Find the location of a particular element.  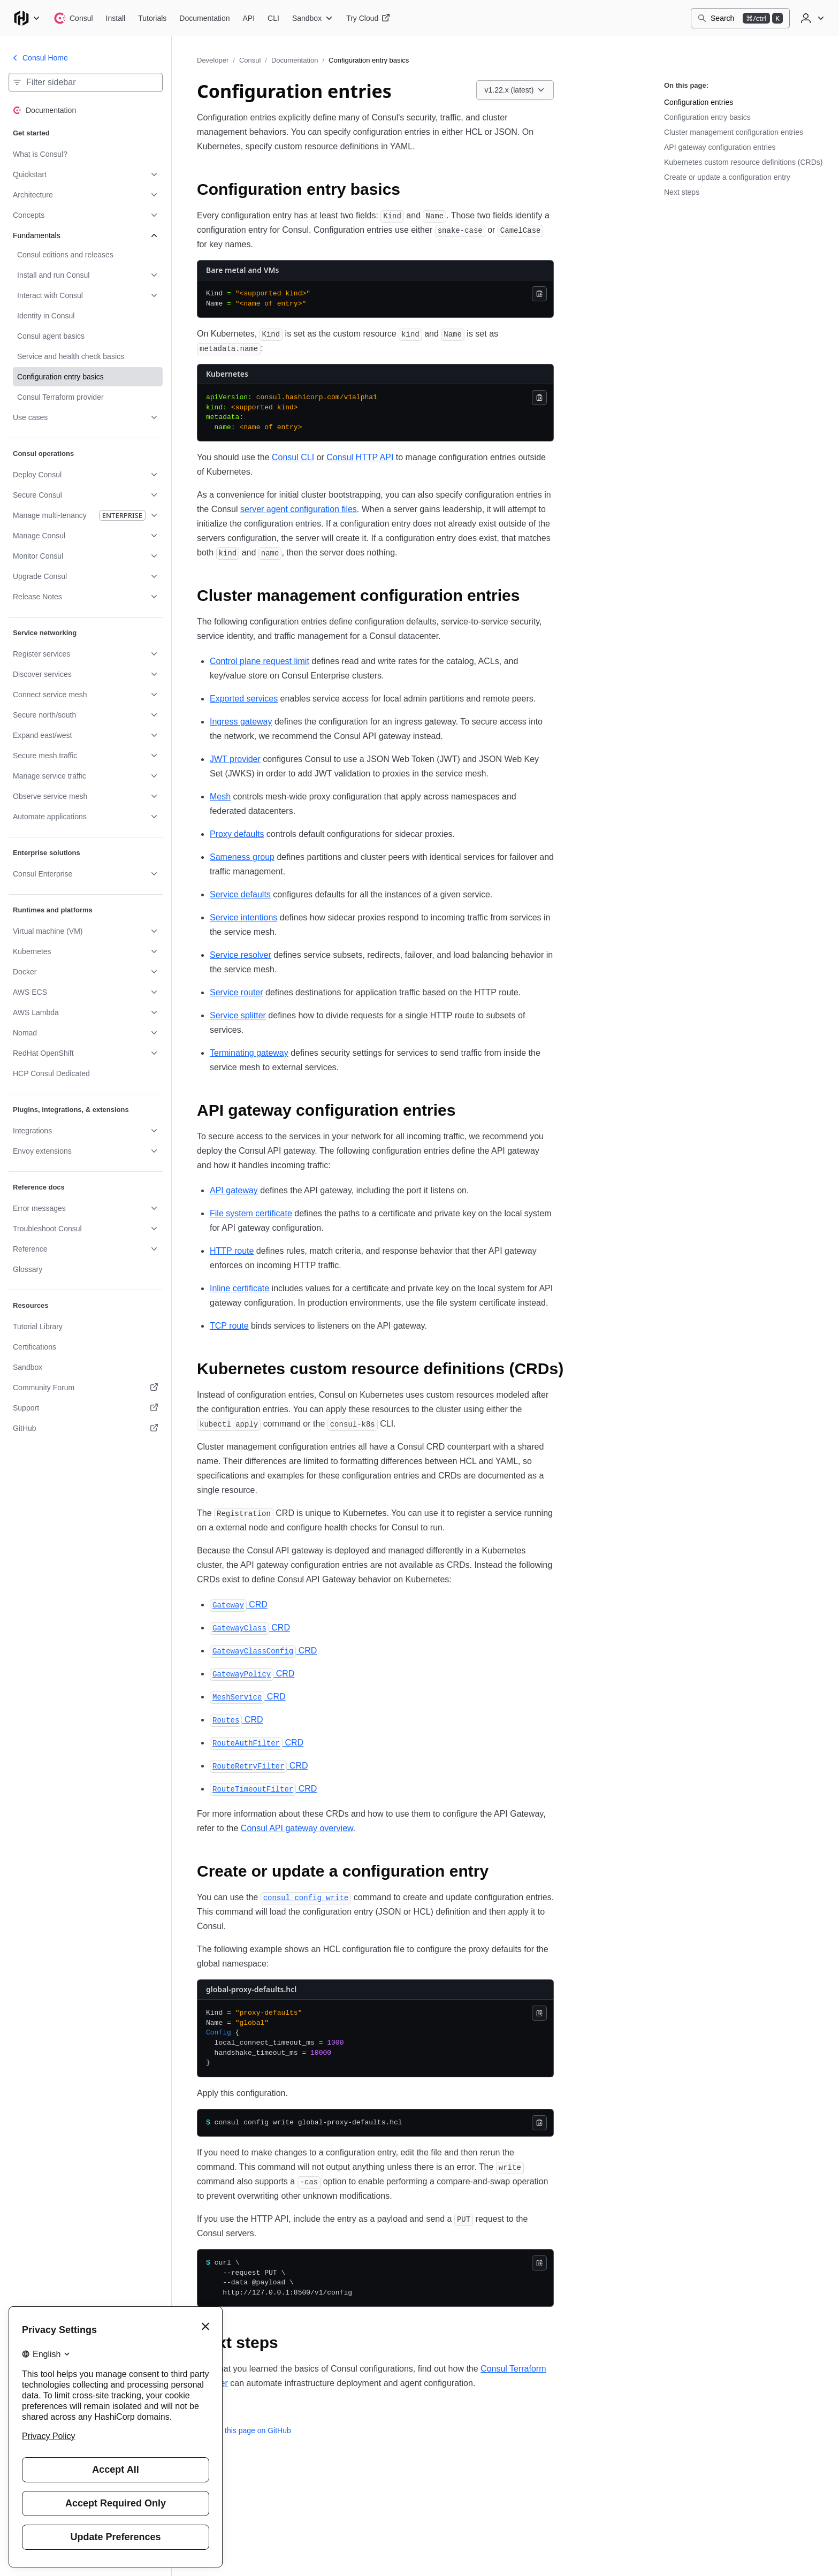

[Choose a Consul Documentation version. Currently viewing v1.22.x (latest).] is located at coordinates (515, 90).